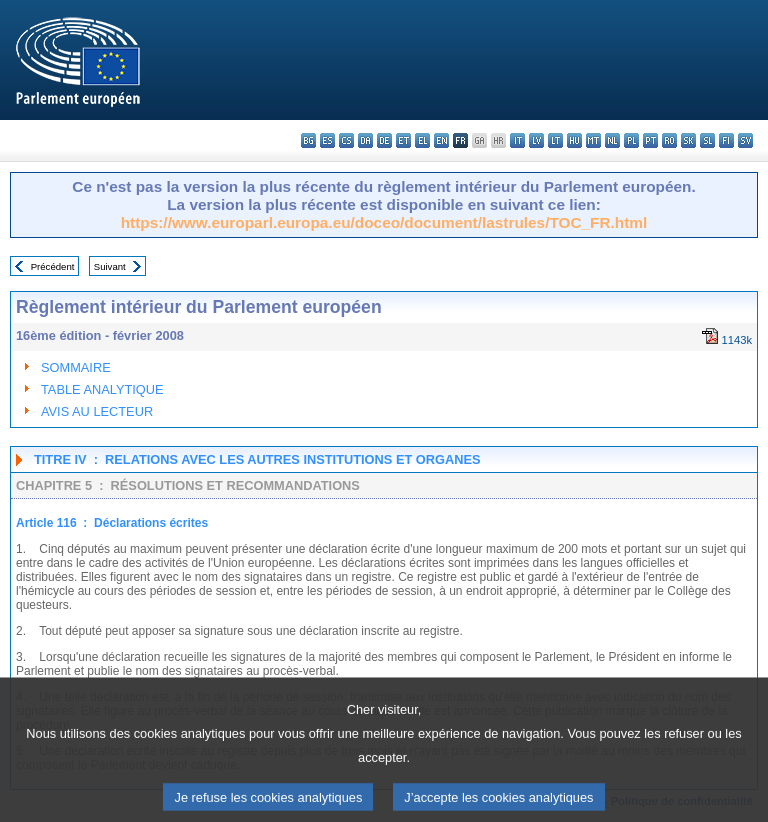 The image size is (768, 822). I want to click on Précédent, so click(53, 266).